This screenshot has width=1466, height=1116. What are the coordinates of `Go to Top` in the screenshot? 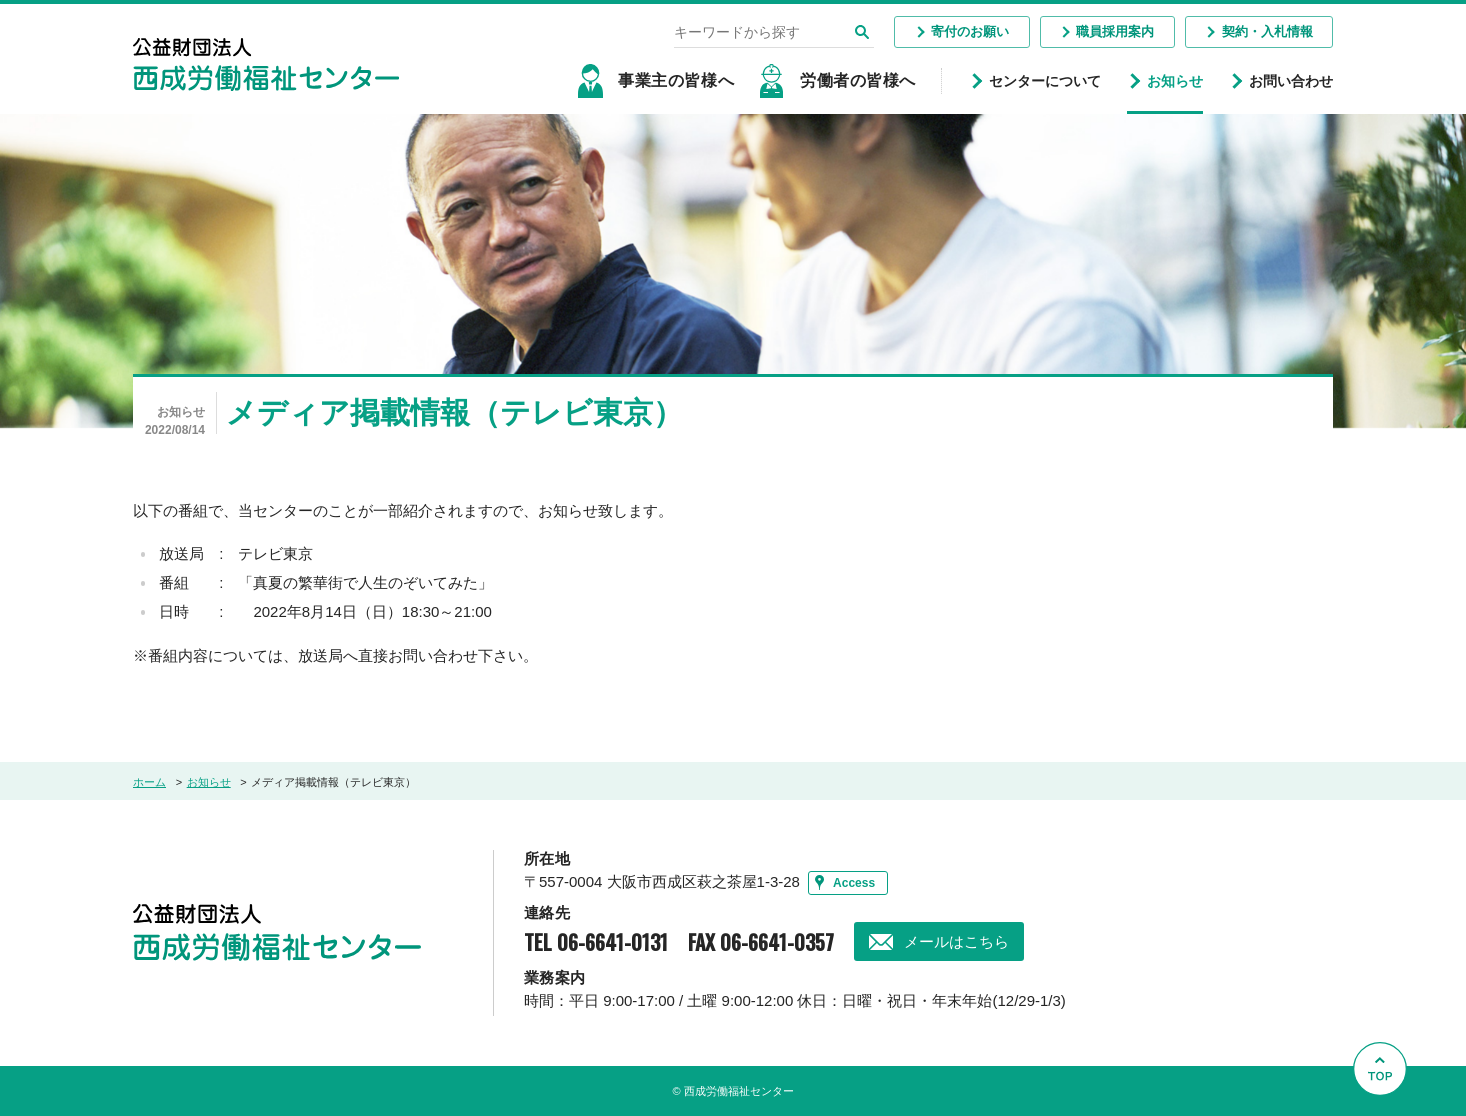 It's located at (1385, 1115).